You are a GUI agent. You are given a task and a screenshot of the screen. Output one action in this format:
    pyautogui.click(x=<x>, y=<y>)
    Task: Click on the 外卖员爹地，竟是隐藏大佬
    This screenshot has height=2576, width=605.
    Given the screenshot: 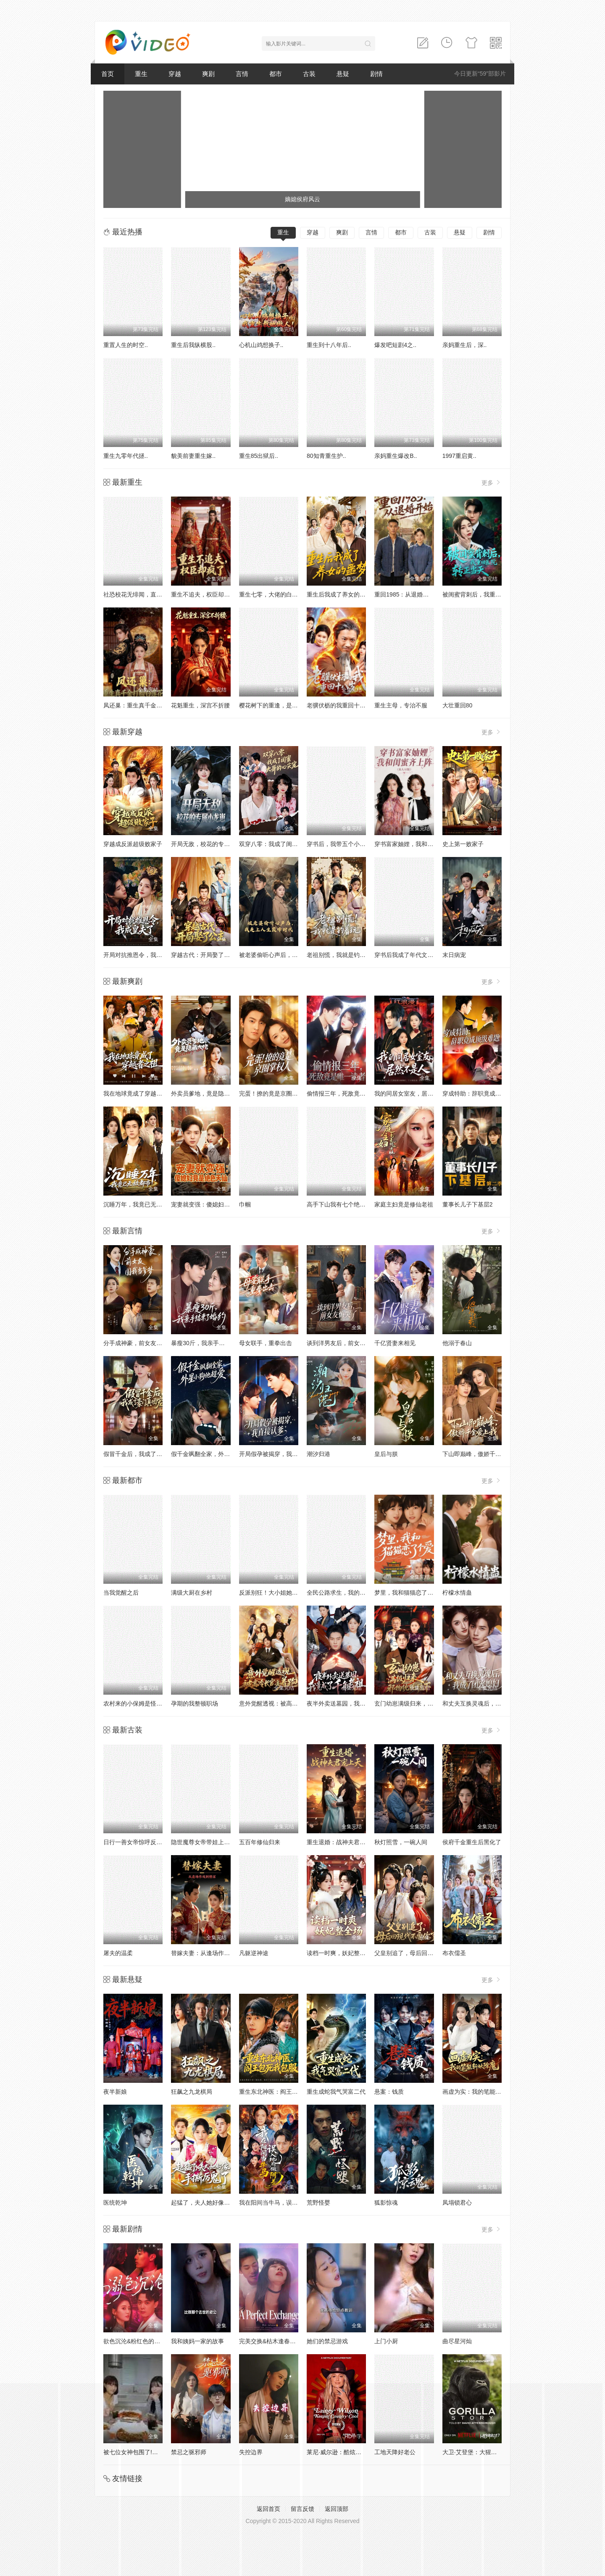 What is the action you would take?
    pyautogui.click(x=206, y=1093)
    